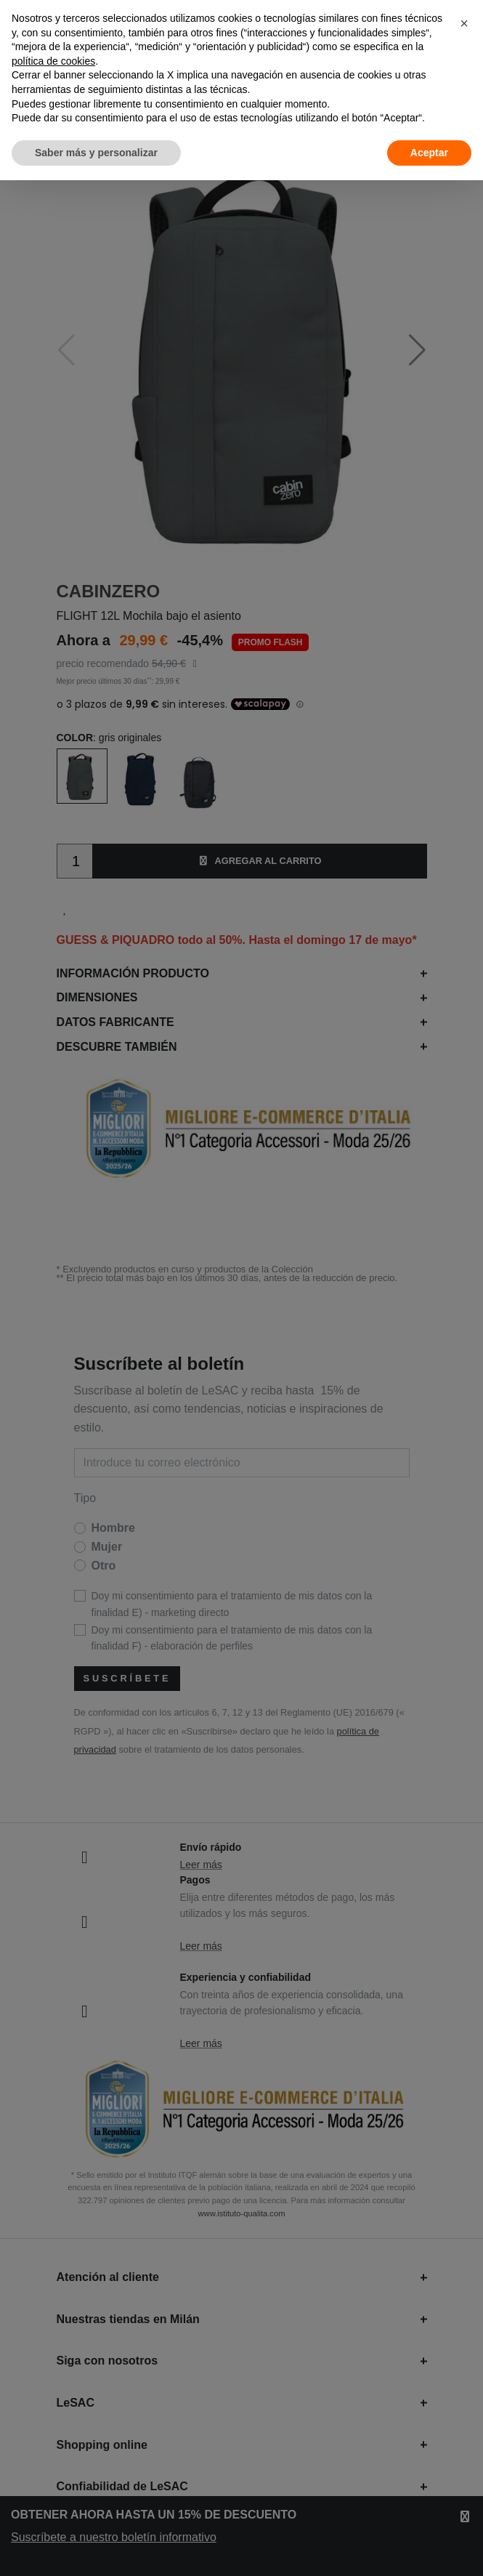 The height and width of the screenshot is (2576, 483). I want to click on política de cookies, so click(53, 61).